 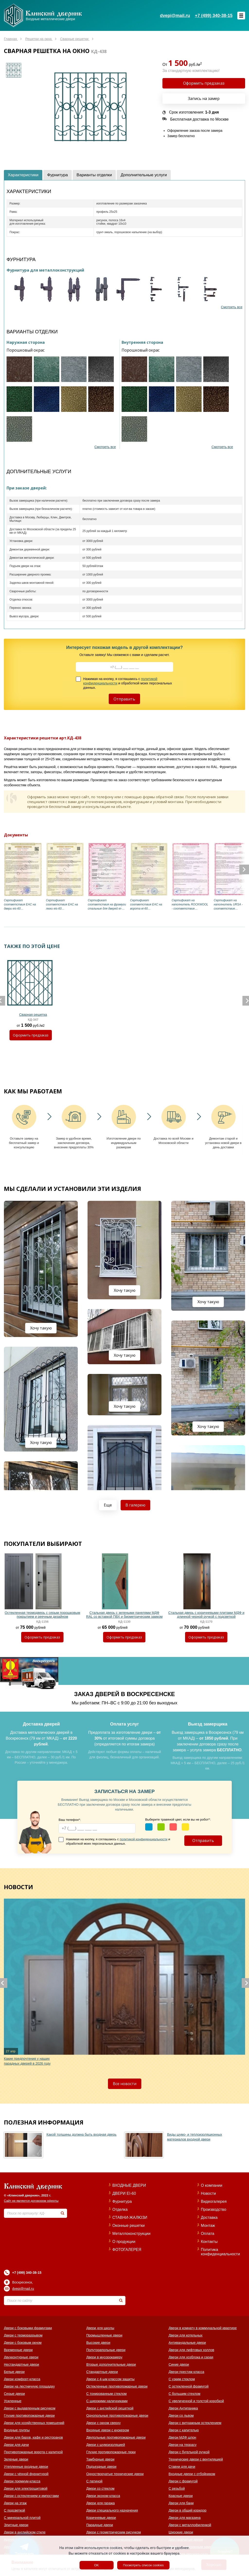 I want to click on Двери с фрамугой, so click(x=183, y=2455).